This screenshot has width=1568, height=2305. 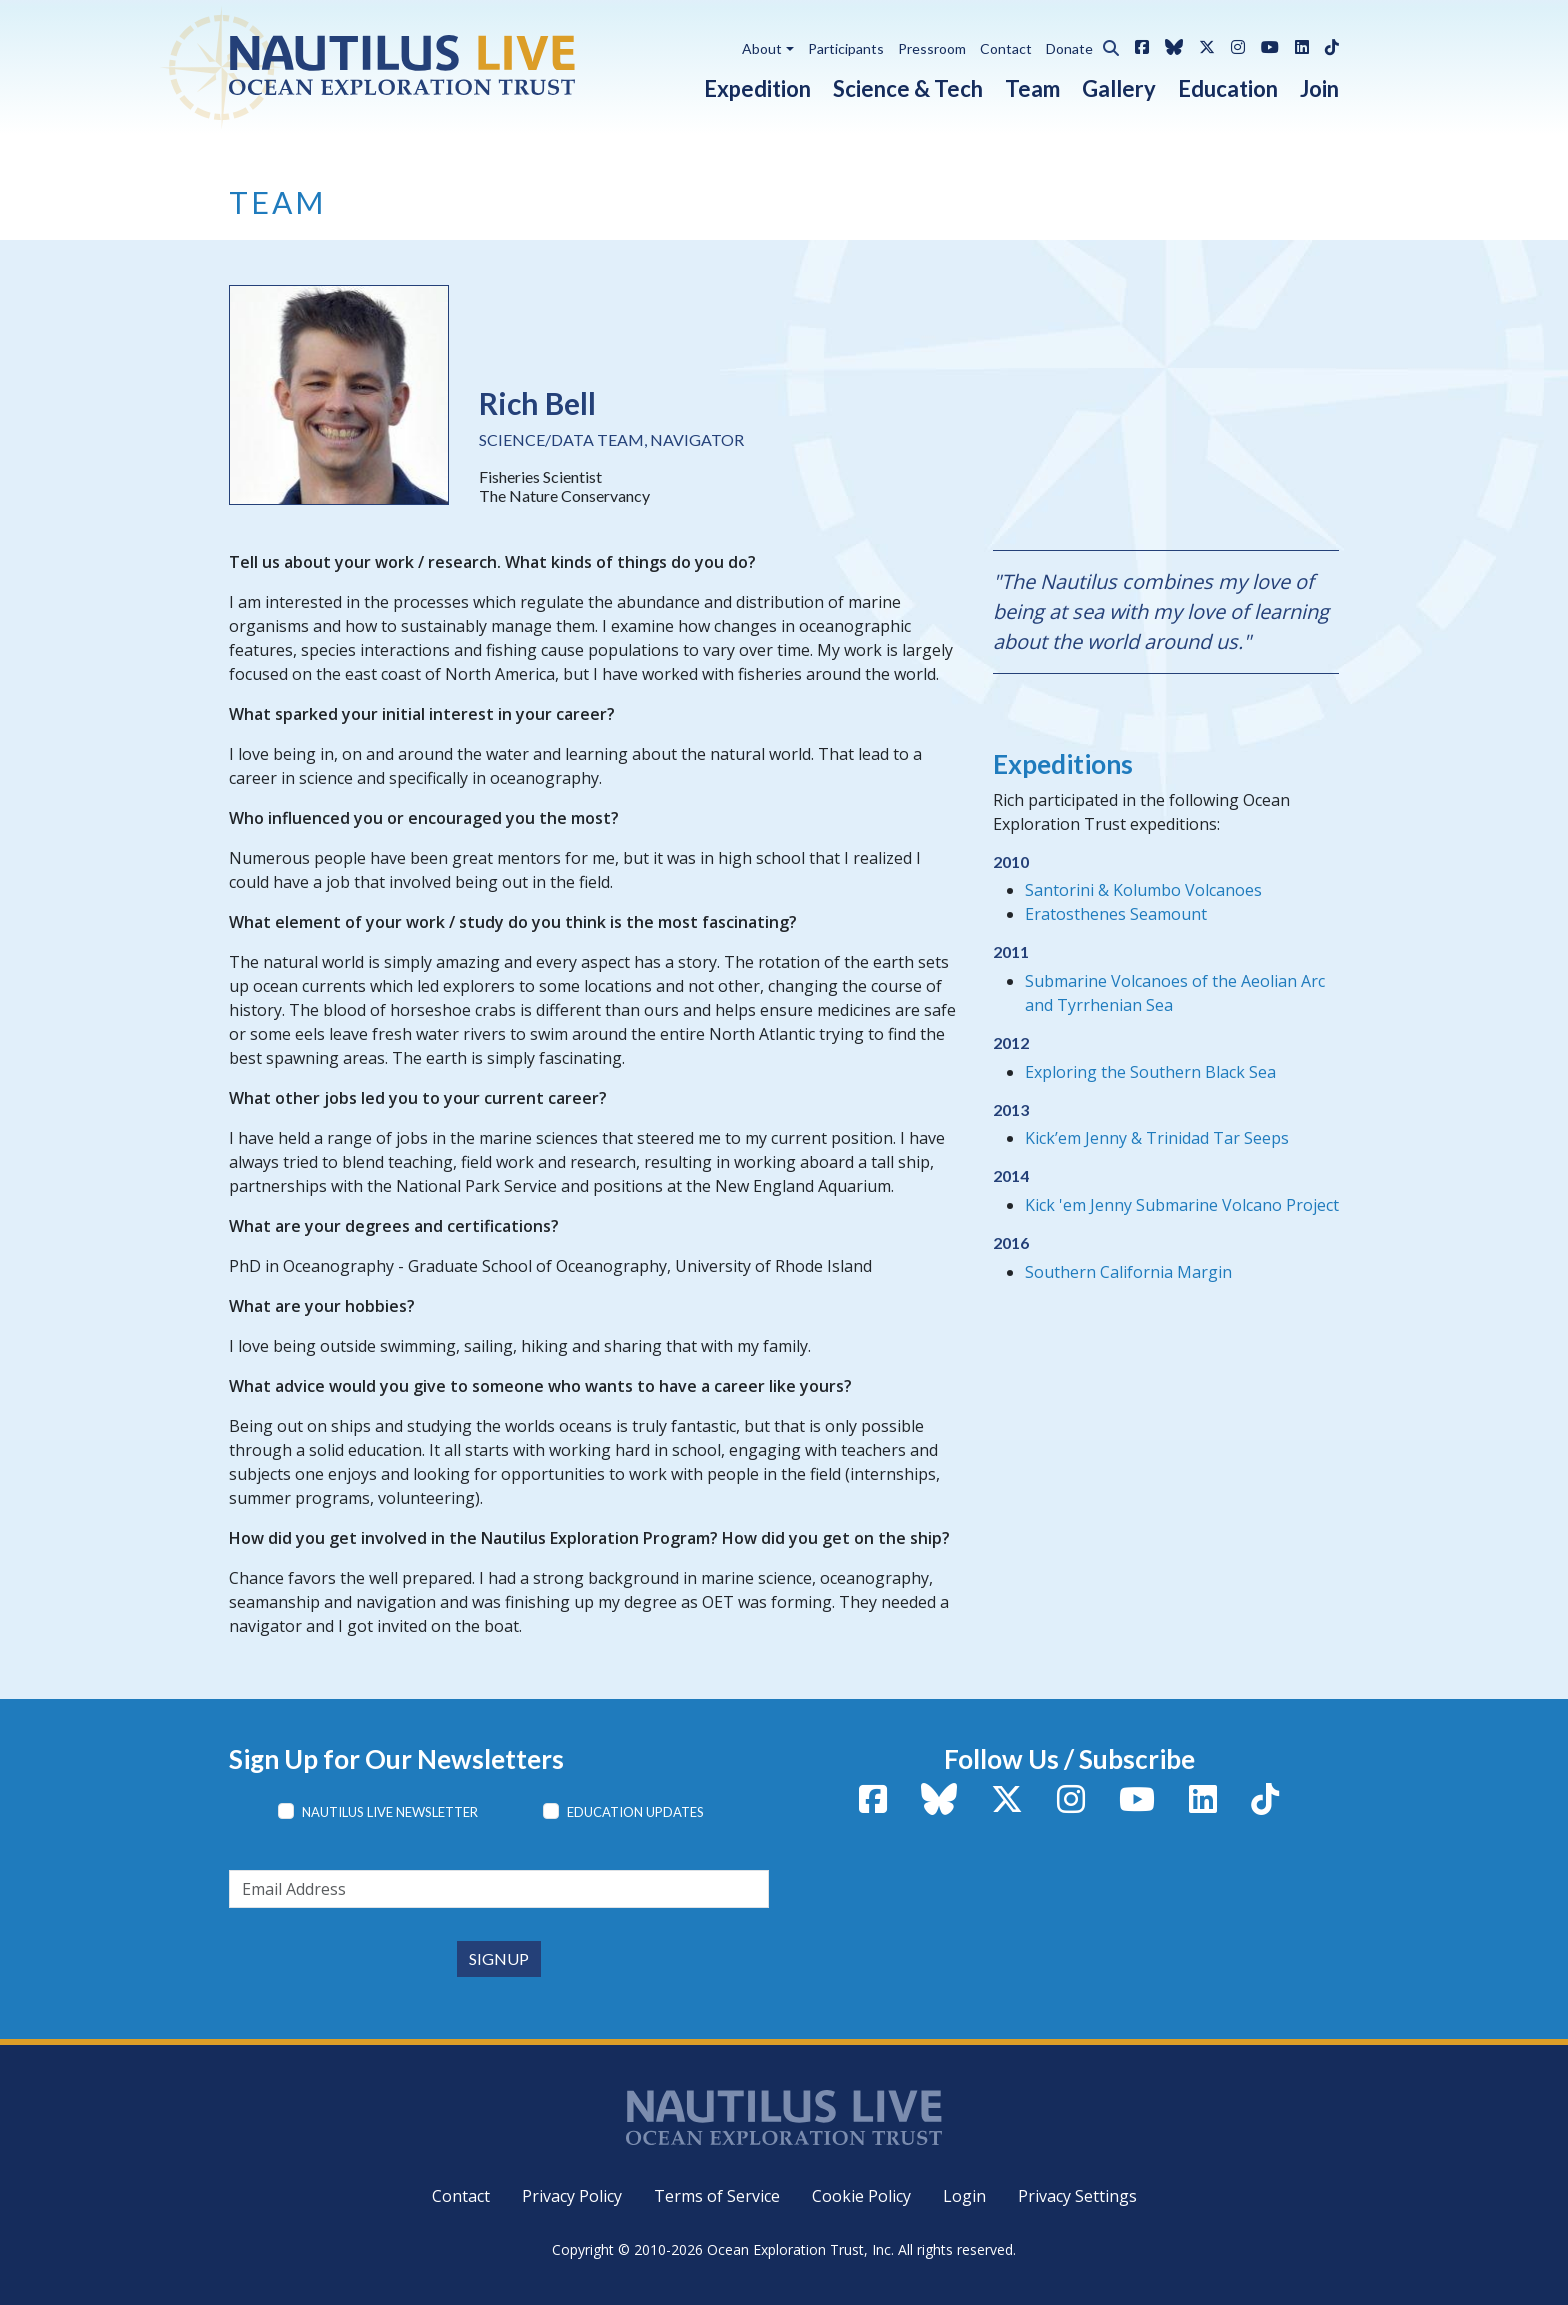 What do you see at coordinates (964, 2196) in the screenshot?
I see `Login` at bounding box center [964, 2196].